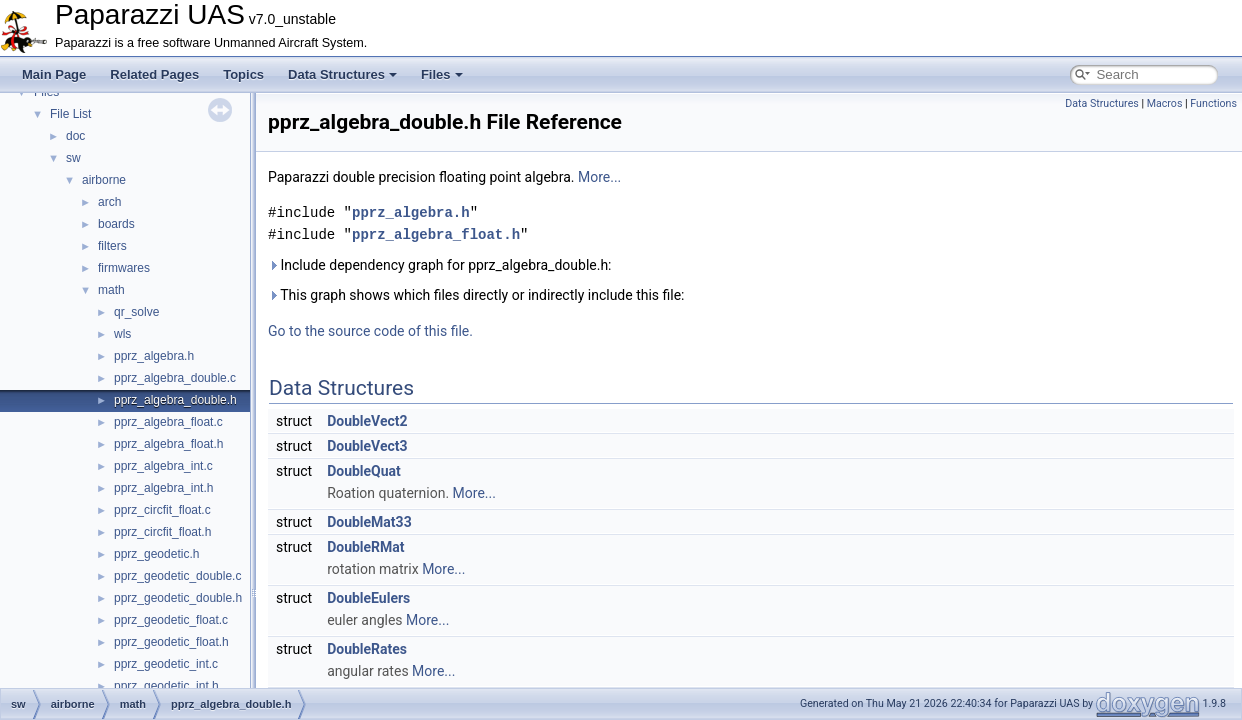 This screenshot has width=1242, height=720. Describe the element at coordinates (476, 295) in the screenshot. I see `This graph shows which files directly or indirectly include this file:` at that location.